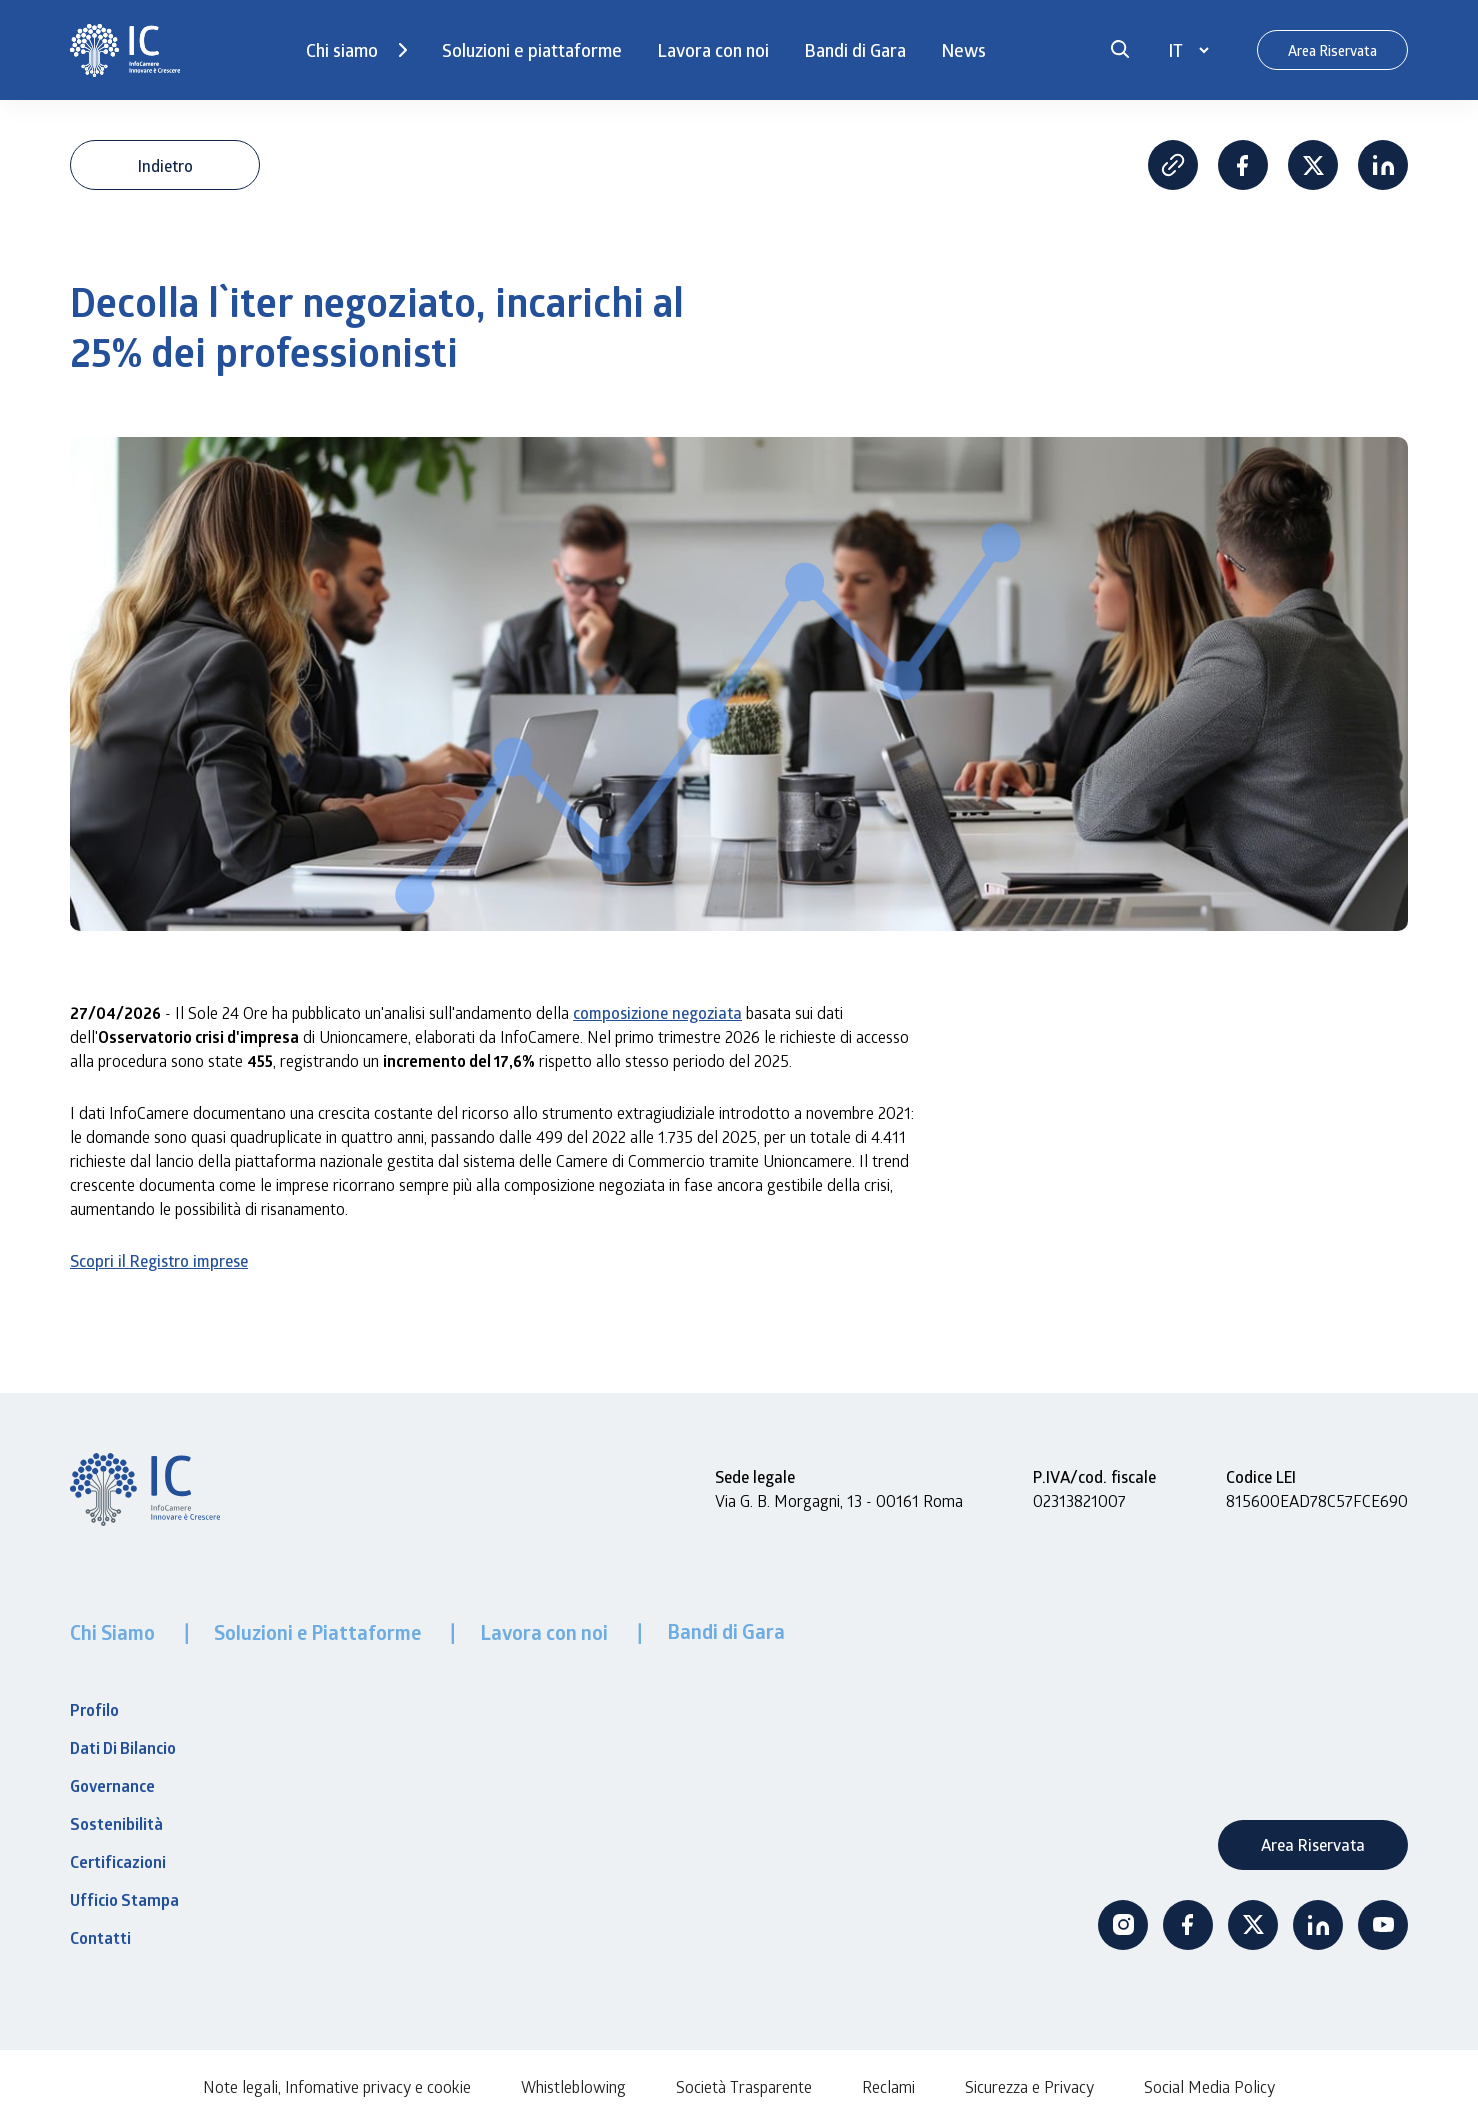 The width and height of the screenshot is (1478, 2123). I want to click on Certificazioni, so click(118, 1862).